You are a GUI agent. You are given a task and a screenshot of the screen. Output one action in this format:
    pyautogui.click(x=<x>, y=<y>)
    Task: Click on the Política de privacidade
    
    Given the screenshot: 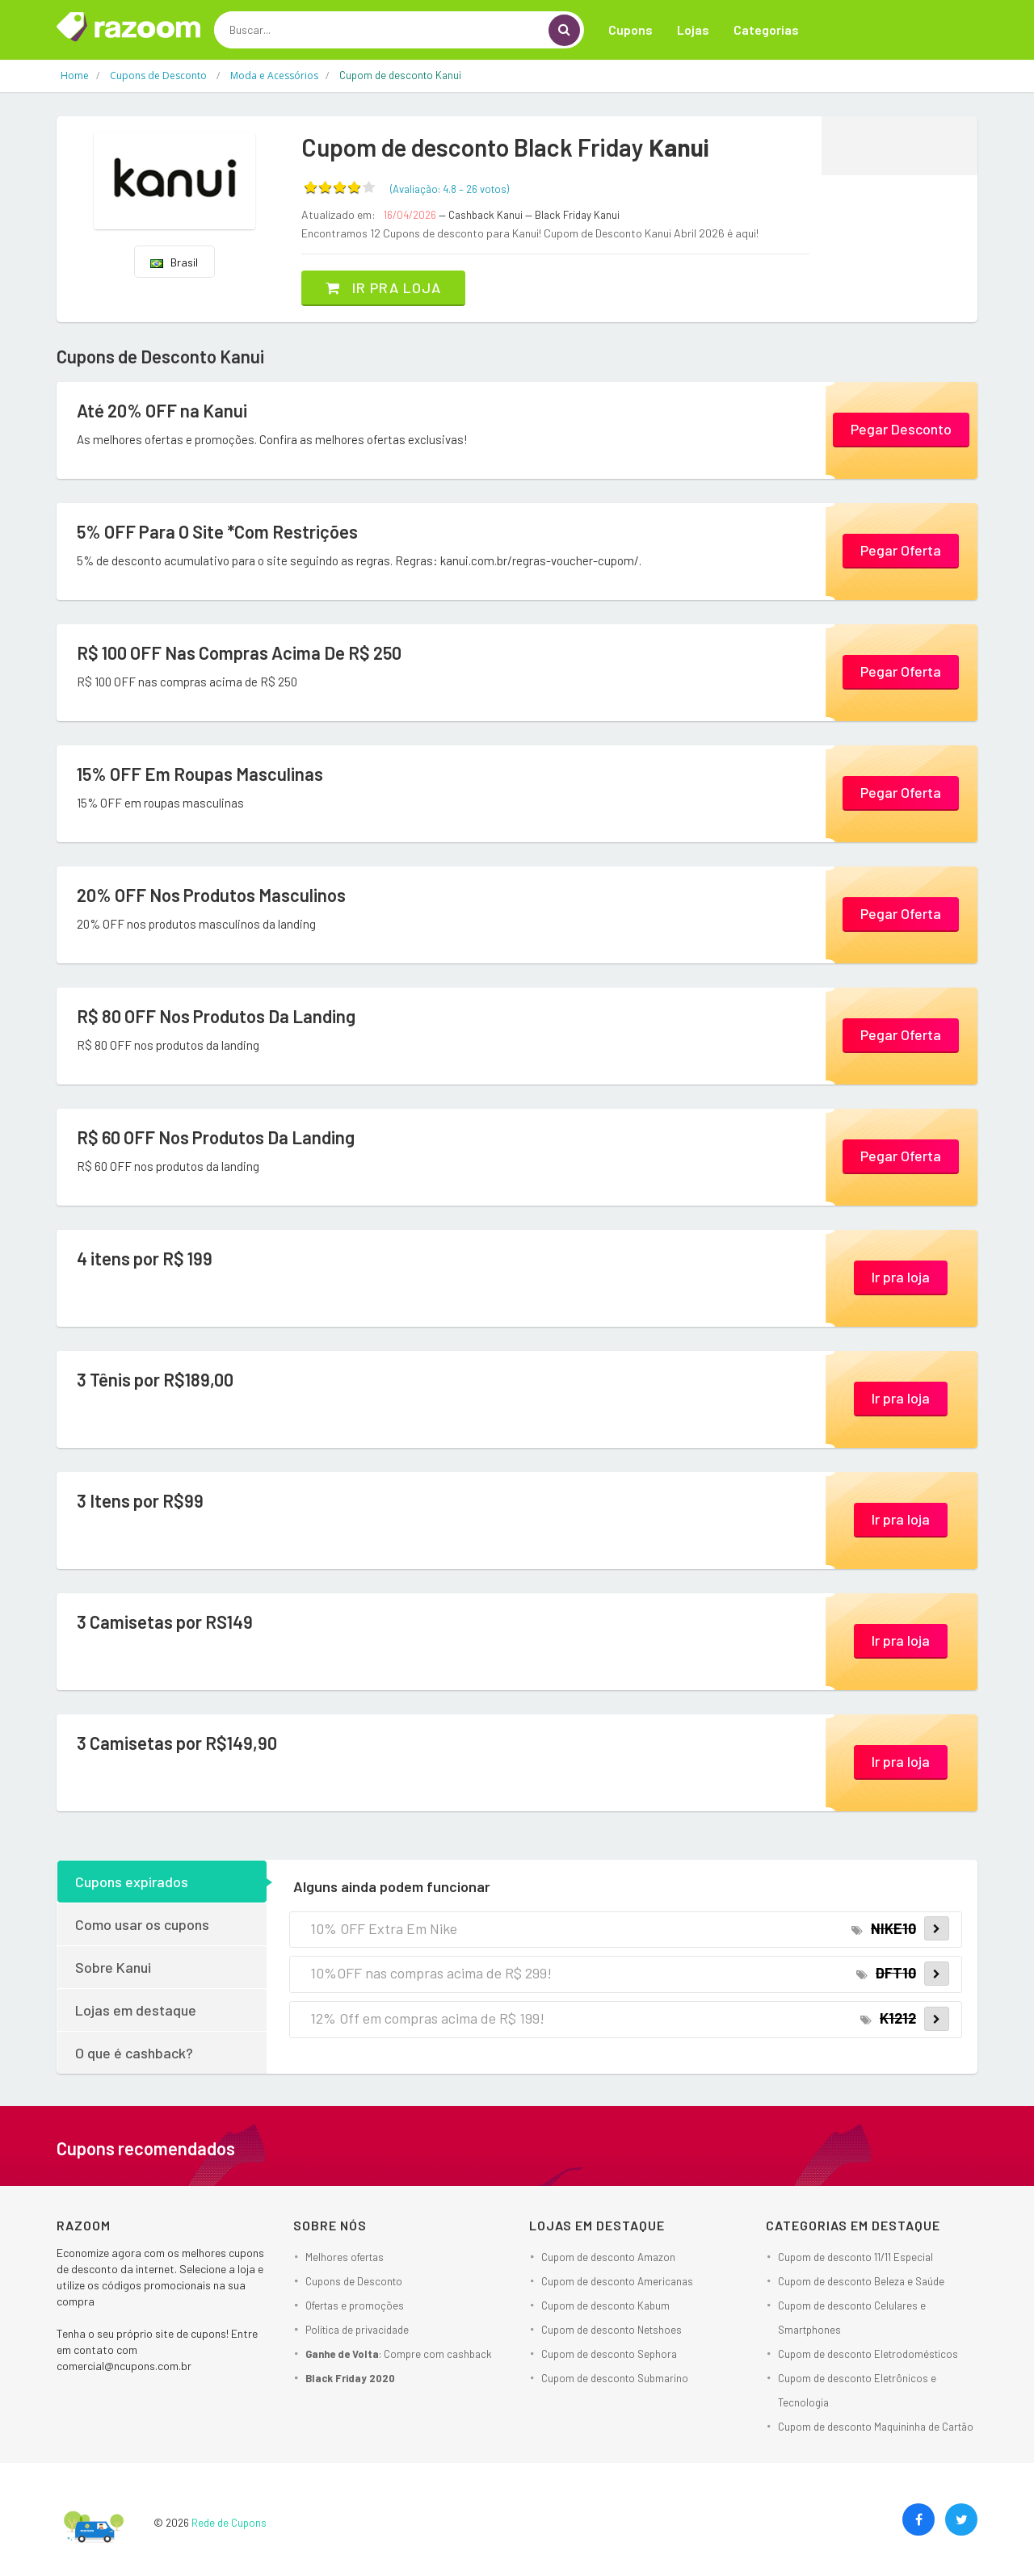 What is the action you would take?
    pyautogui.click(x=357, y=2329)
    